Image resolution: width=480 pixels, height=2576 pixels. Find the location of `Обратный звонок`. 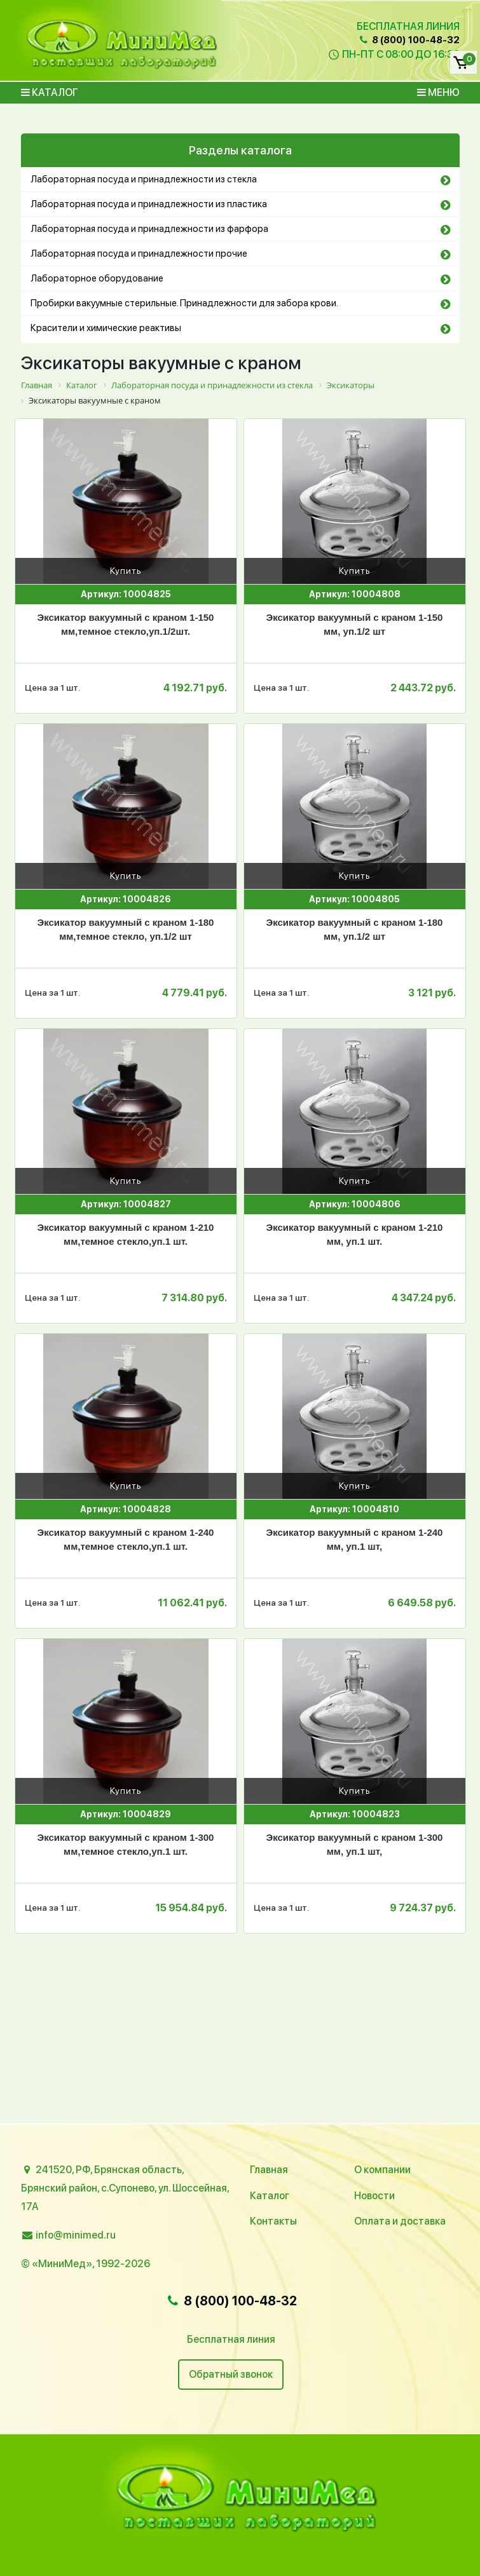

Обратный звонок is located at coordinates (231, 2374).